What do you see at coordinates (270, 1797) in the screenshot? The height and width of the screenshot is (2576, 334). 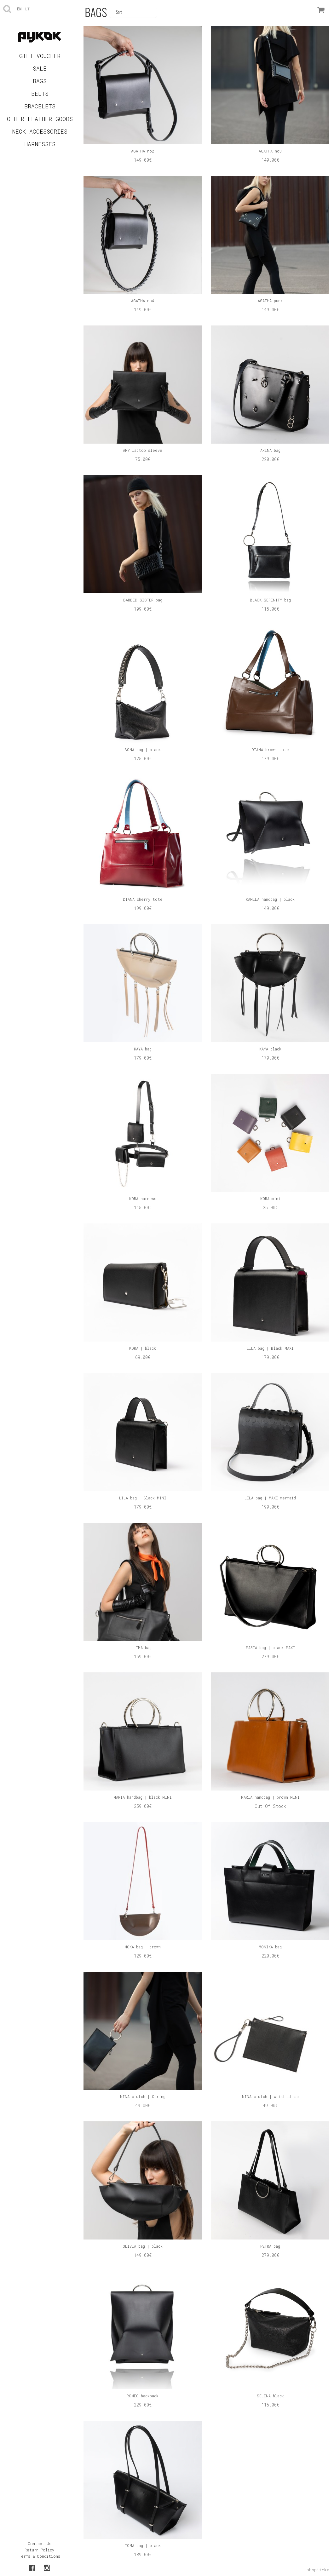 I see `MARIA handbag | brown MINI` at bounding box center [270, 1797].